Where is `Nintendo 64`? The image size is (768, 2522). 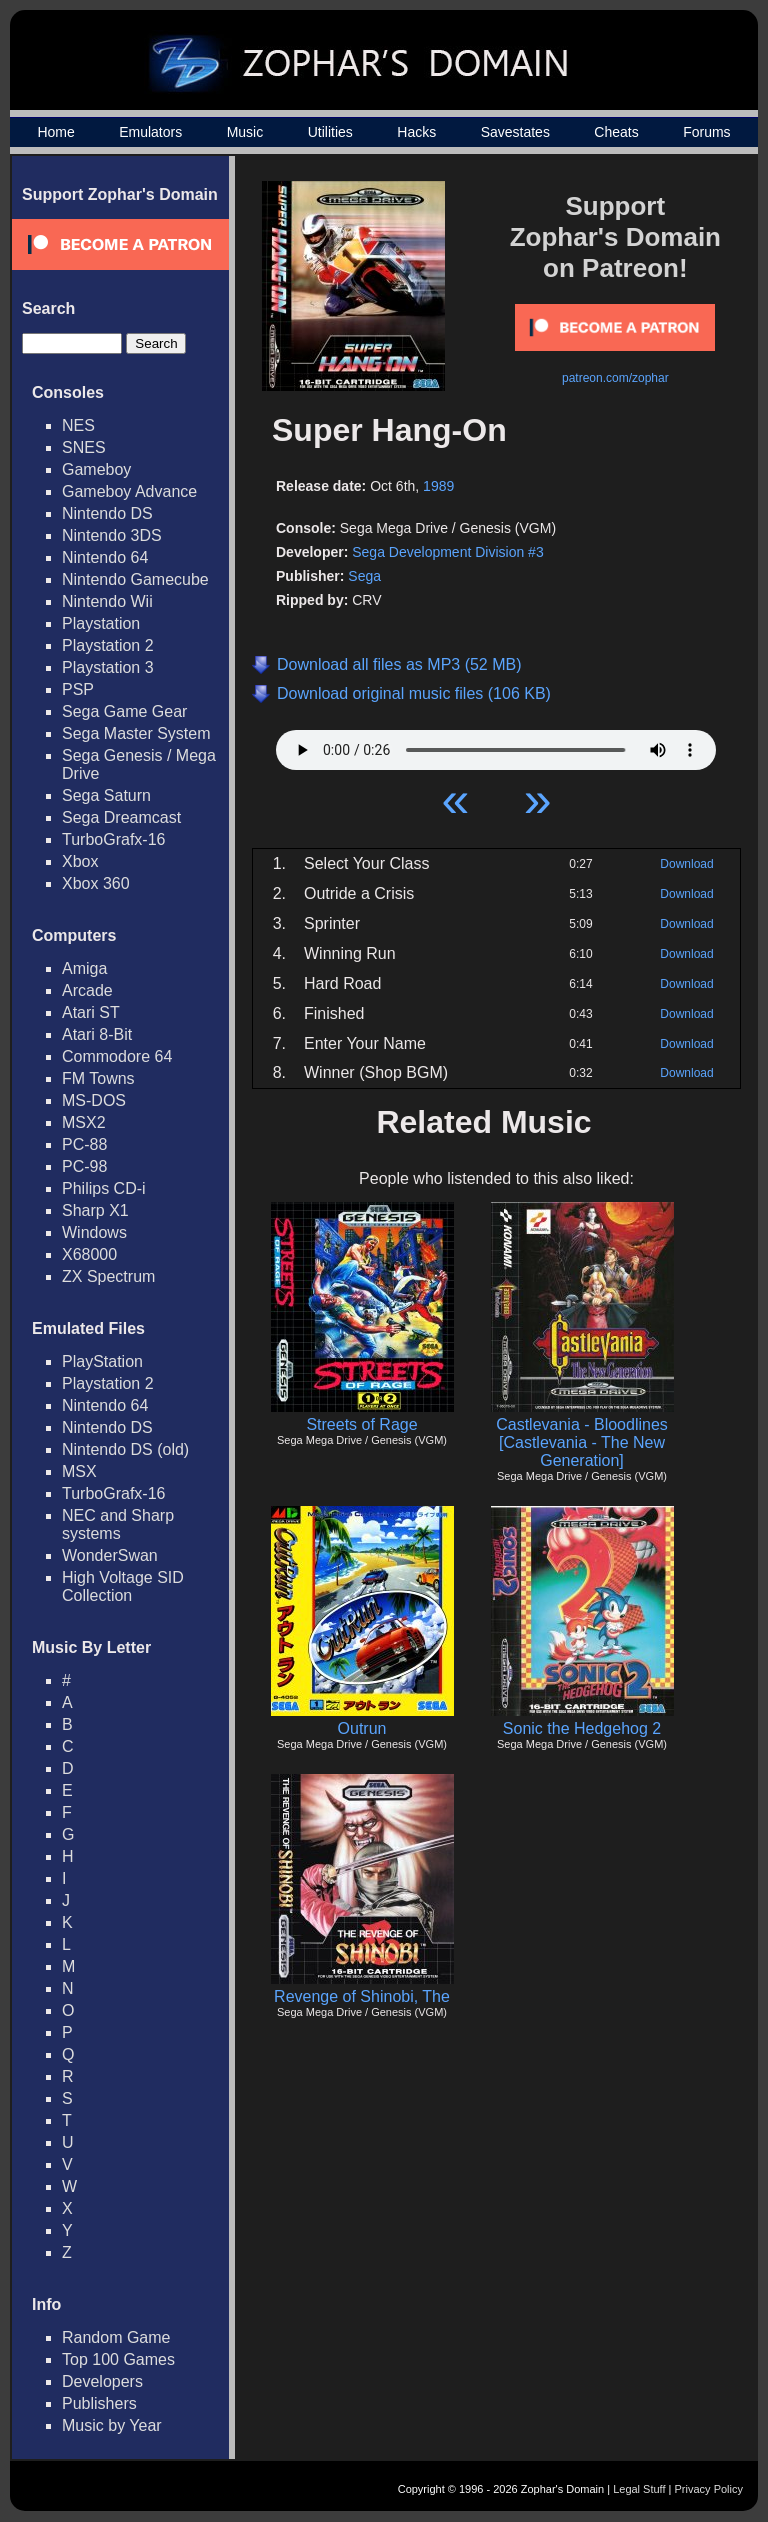 Nintendo 64 is located at coordinates (105, 557).